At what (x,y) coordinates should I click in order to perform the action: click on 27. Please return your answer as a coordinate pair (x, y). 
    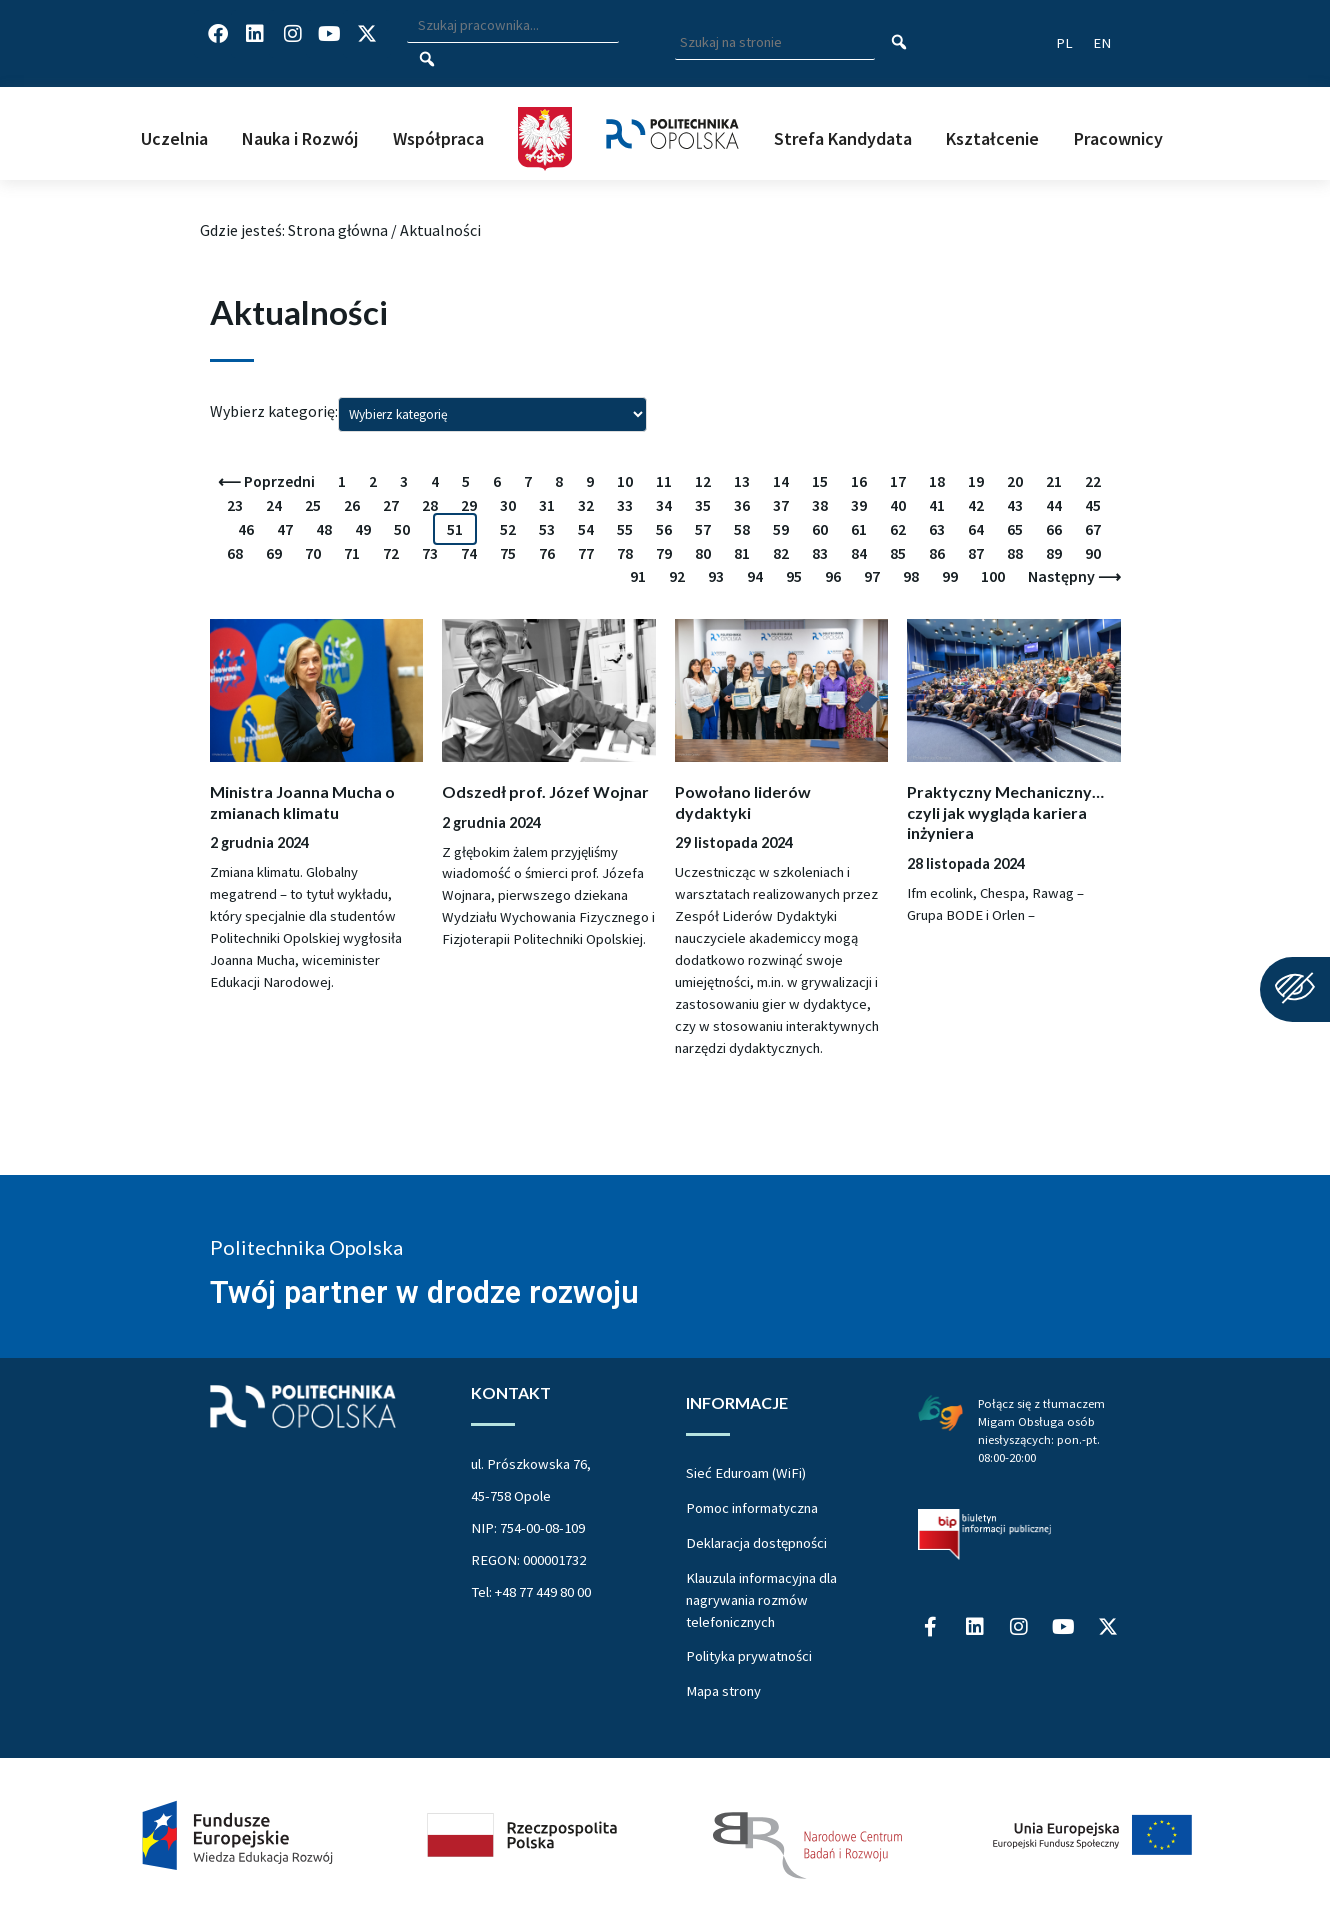
    Looking at the image, I should click on (391, 505).